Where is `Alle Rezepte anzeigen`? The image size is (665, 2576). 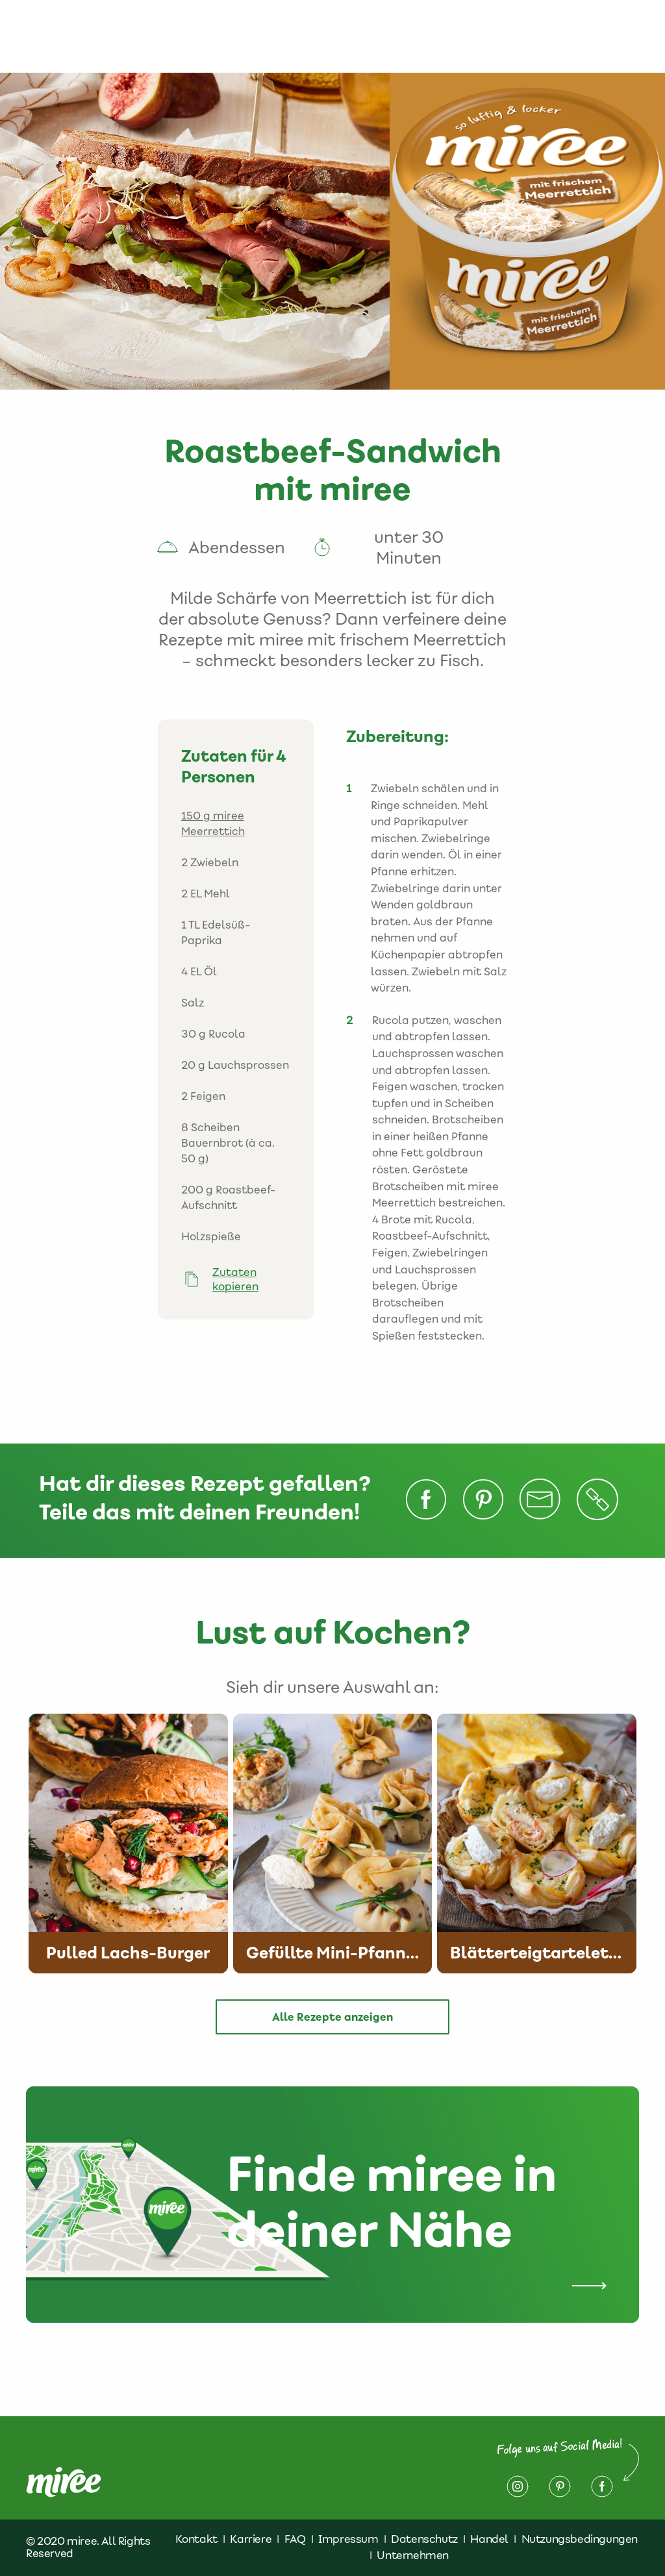
Alle Rezepte anzeigen is located at coordinates (332, 2017).